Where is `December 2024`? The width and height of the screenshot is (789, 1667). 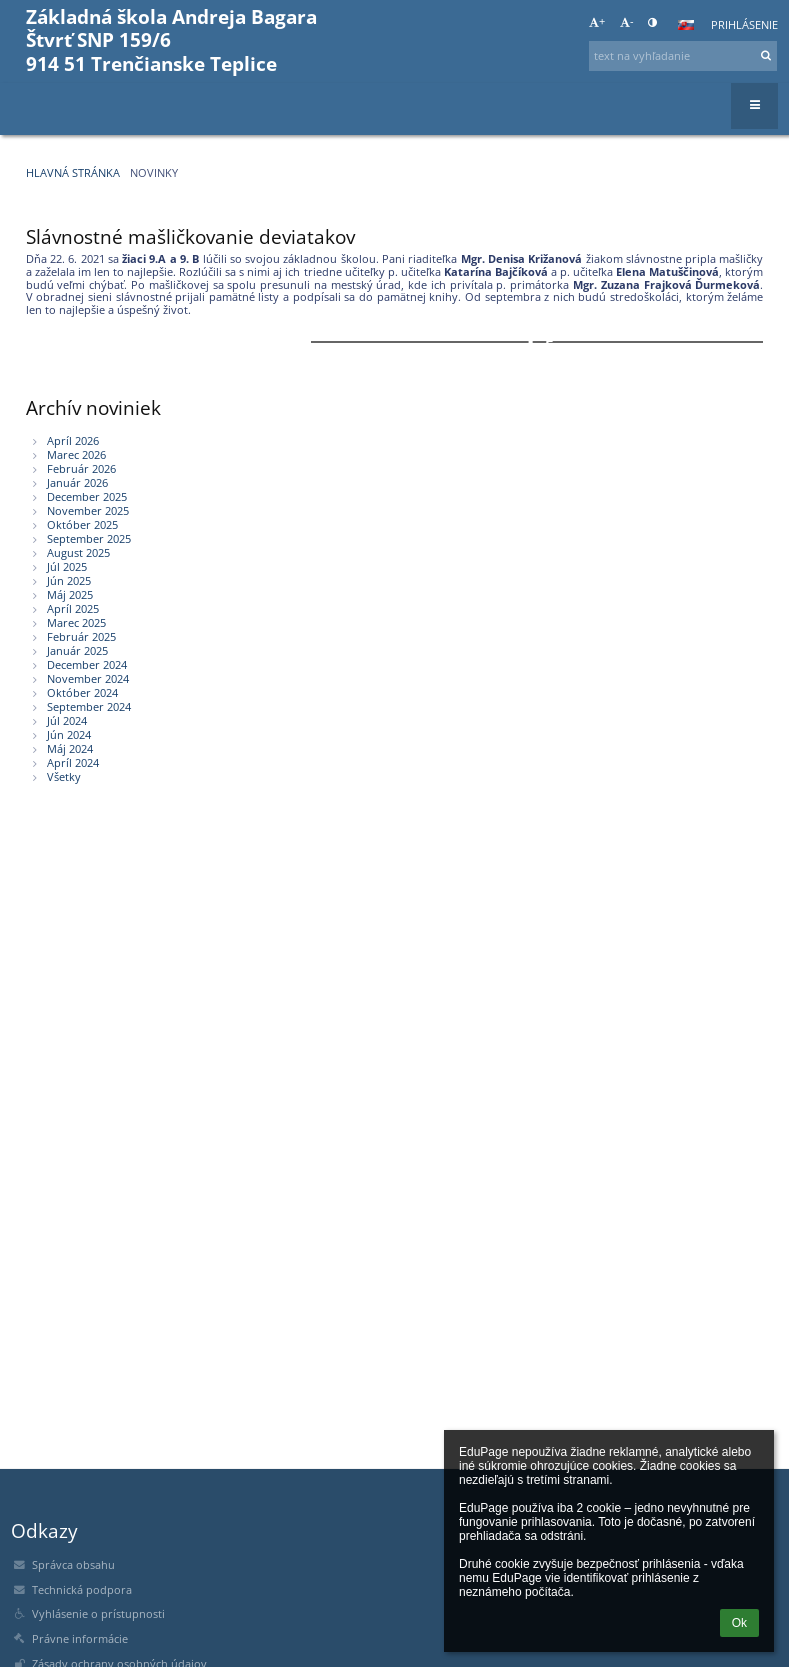
December 2024 is located at coordinates (87, 665).